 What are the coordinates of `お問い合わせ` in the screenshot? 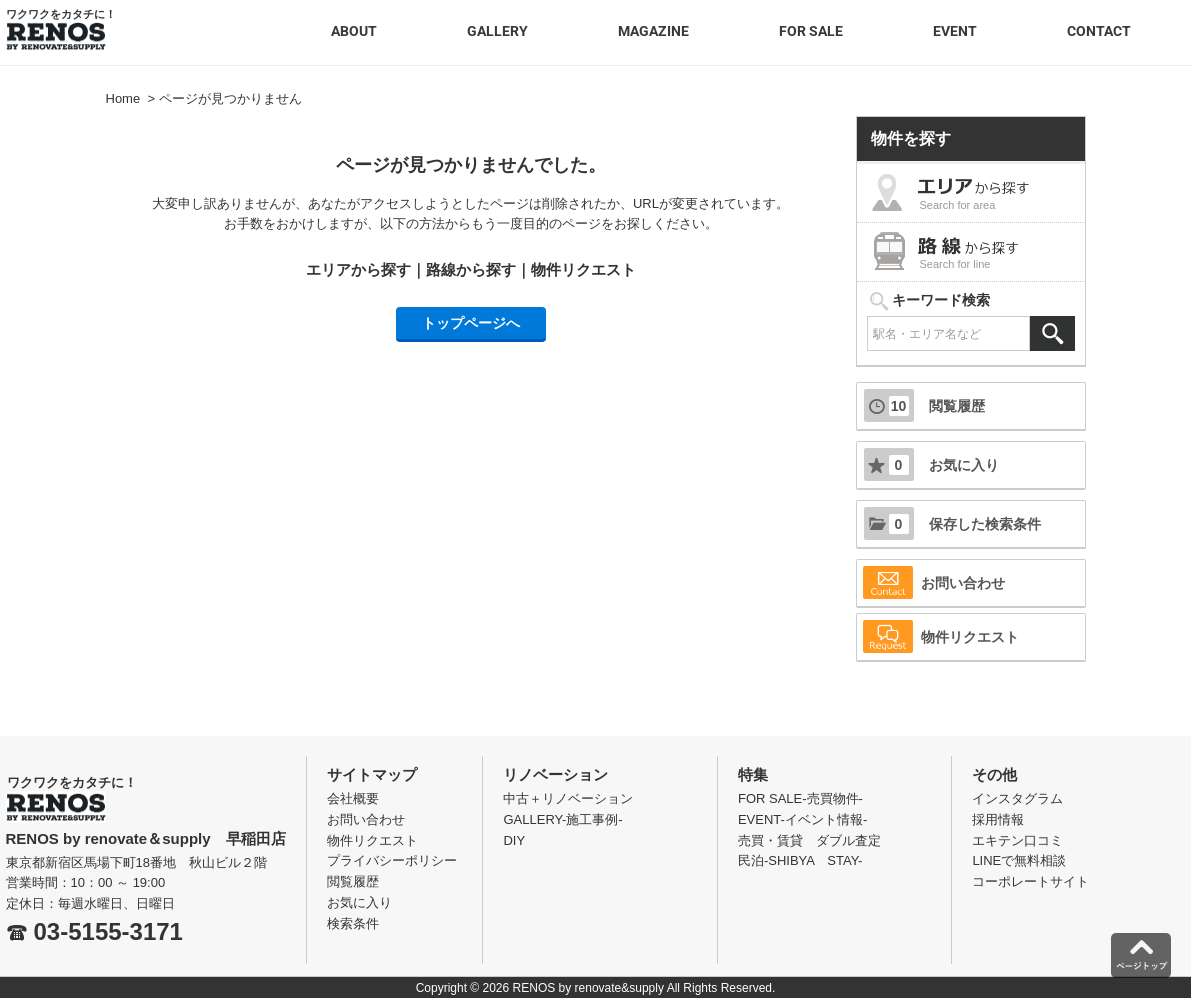 It's located at (934, 582).